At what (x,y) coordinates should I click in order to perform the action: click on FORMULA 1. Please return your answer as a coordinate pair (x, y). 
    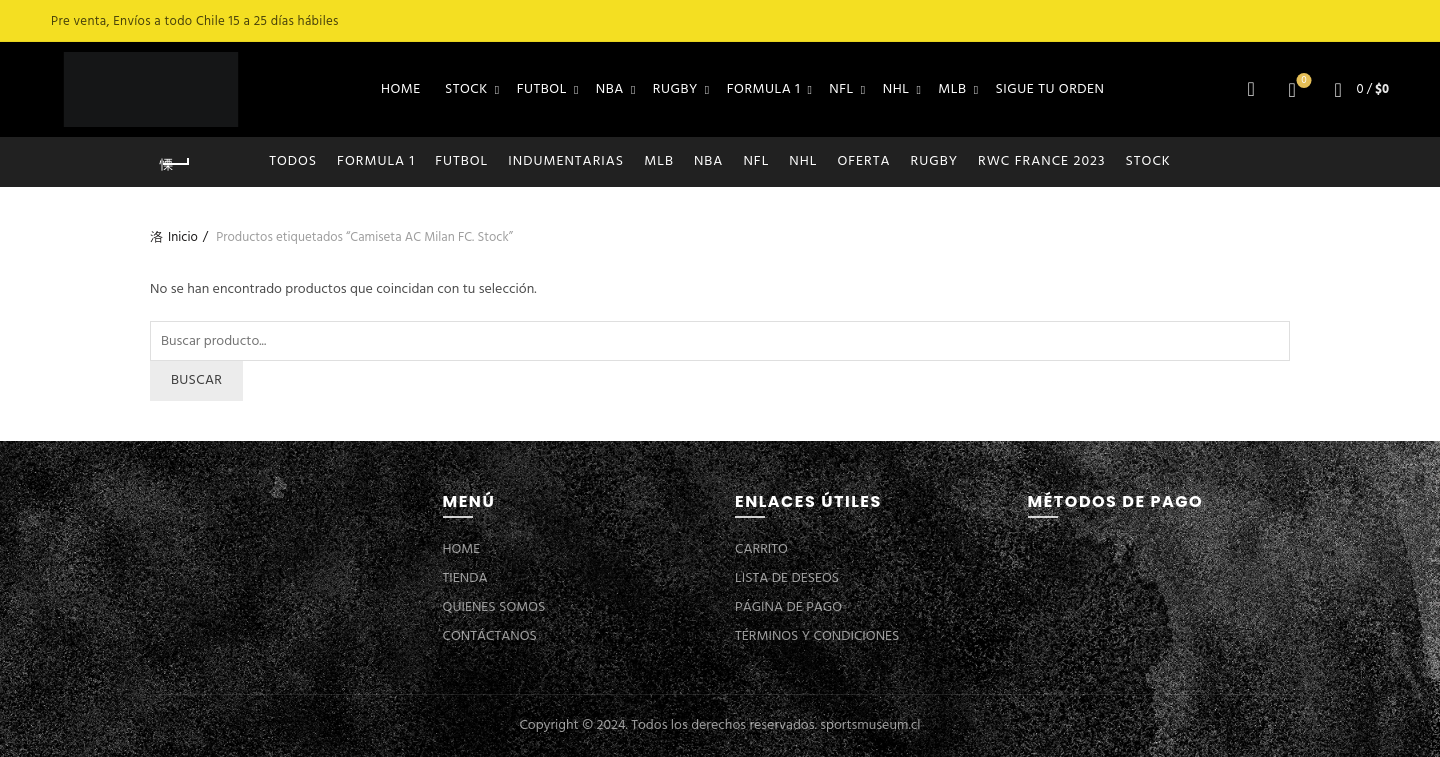
    Looking at the image, I should click on (764, 89).